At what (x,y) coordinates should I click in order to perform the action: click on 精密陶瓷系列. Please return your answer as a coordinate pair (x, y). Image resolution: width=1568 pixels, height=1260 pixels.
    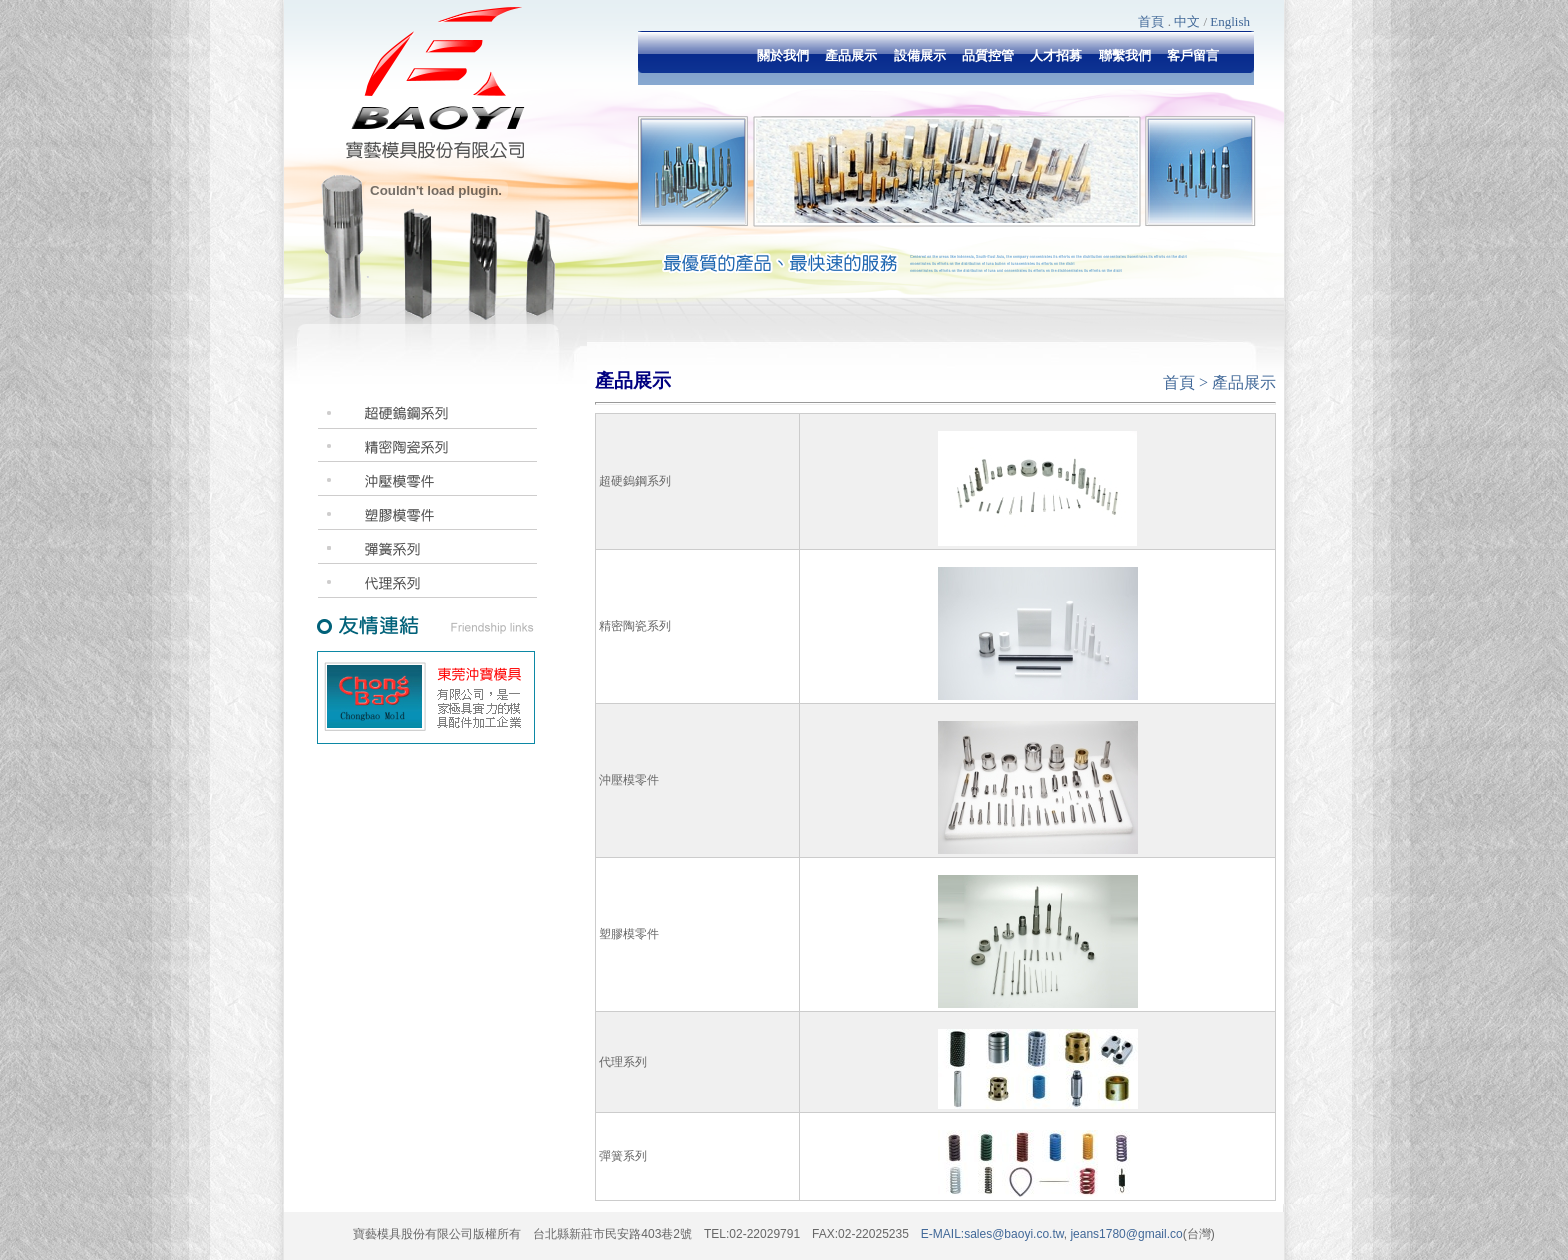
    Looking at the image, I should click on (635, 626).